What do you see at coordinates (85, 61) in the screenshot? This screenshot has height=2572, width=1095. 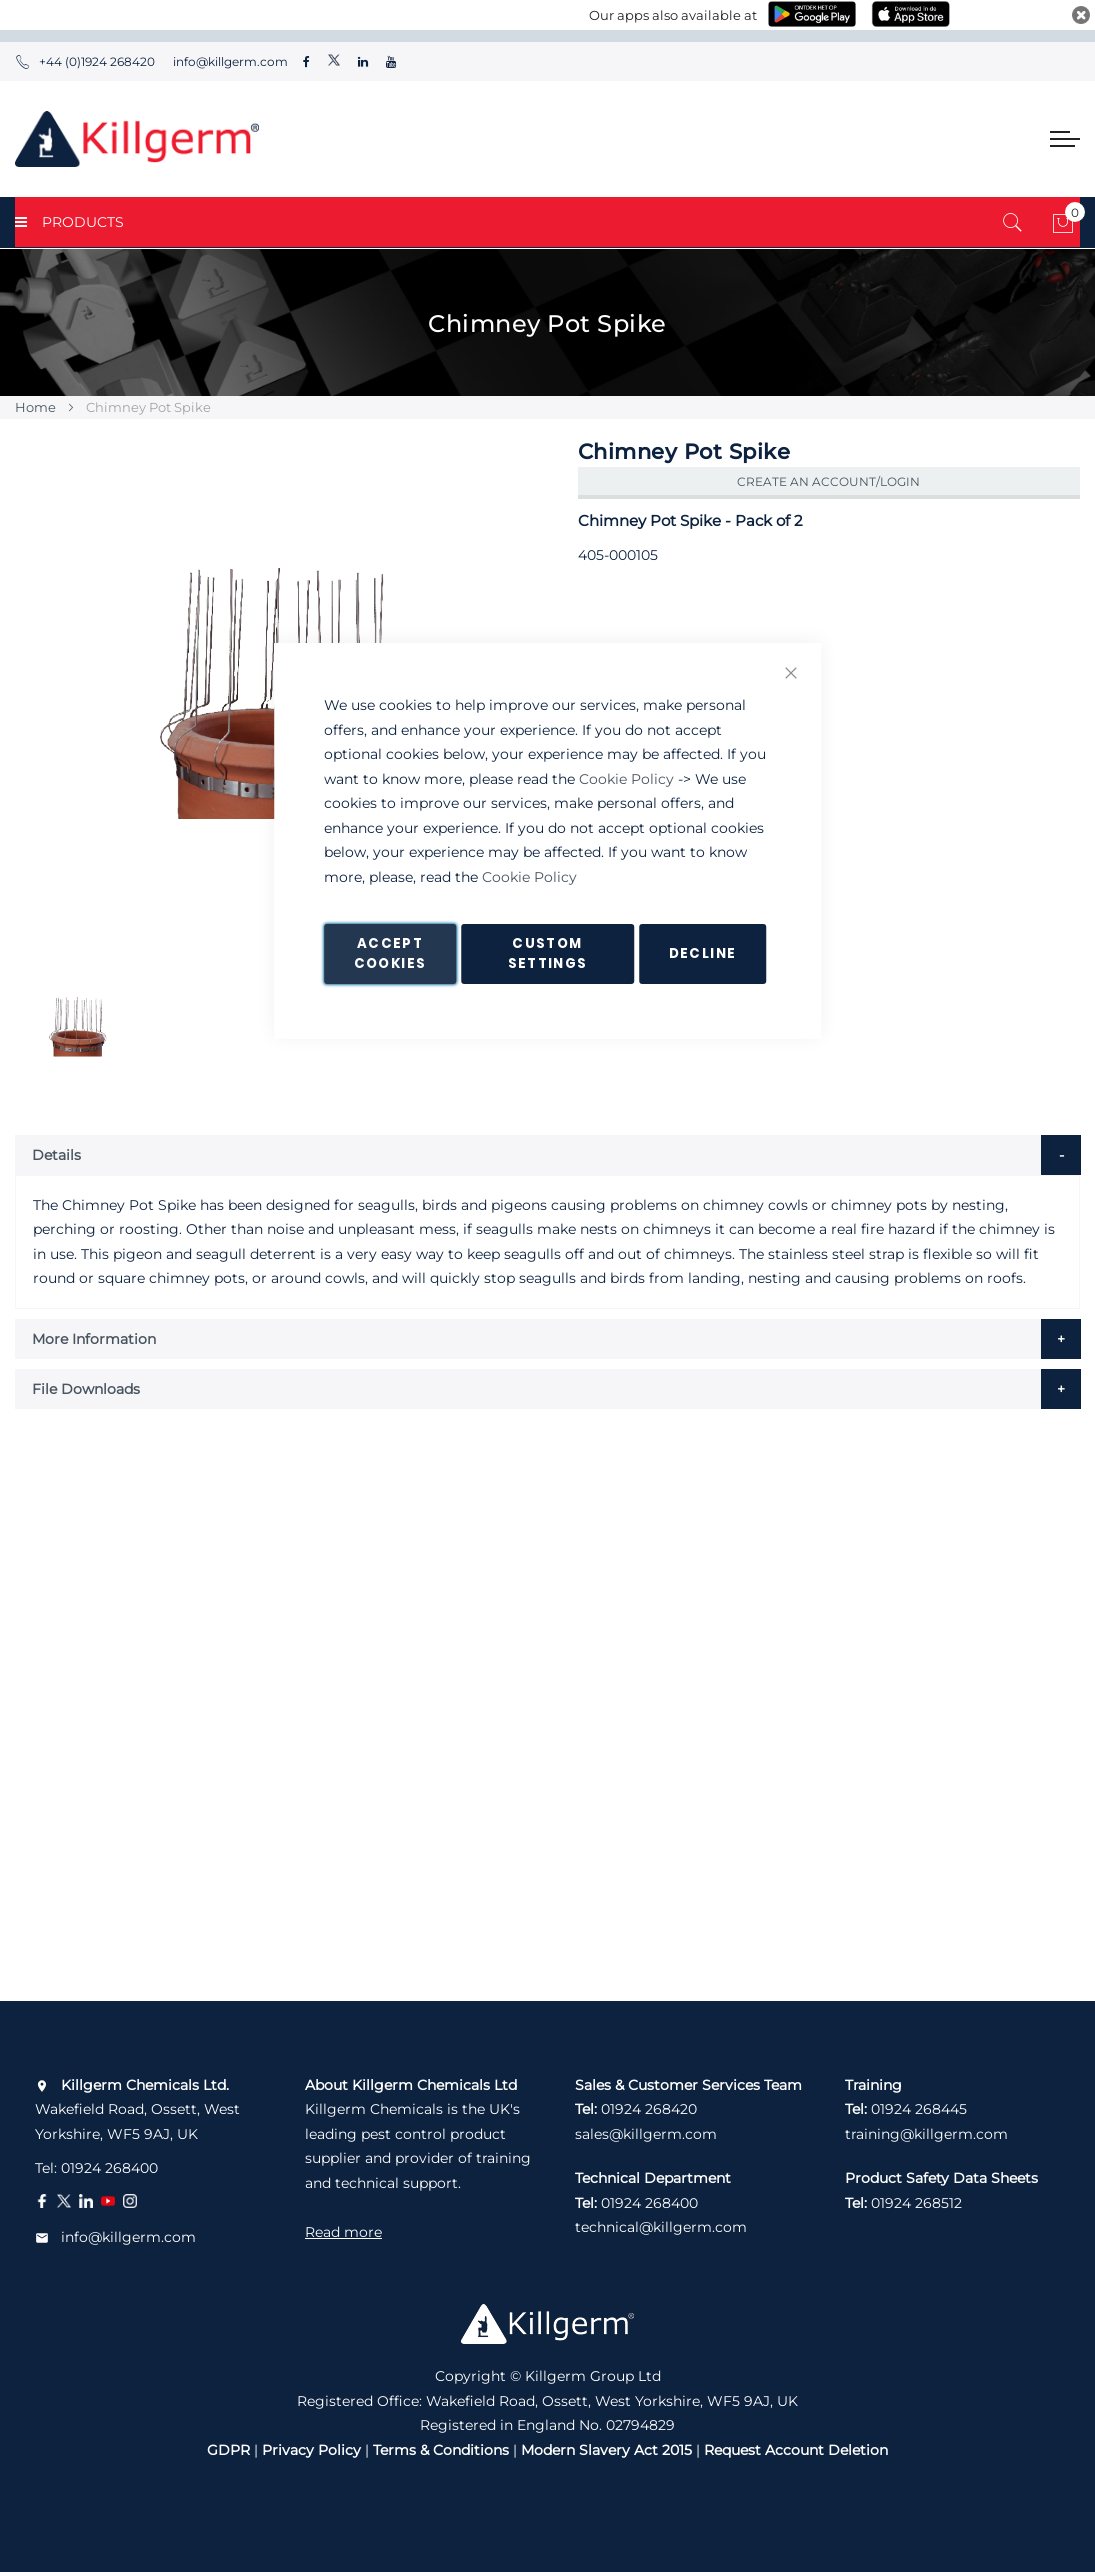 I see `+44 (0)1924 268420` at bounding box center [85, 61].